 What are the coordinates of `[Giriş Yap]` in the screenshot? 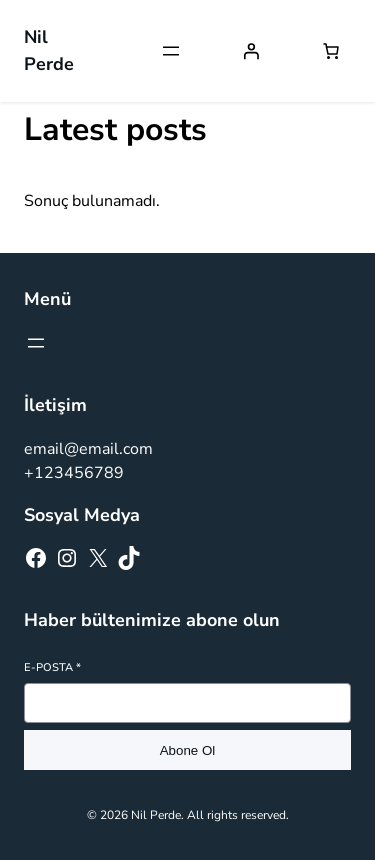 It's located at (251, 51).